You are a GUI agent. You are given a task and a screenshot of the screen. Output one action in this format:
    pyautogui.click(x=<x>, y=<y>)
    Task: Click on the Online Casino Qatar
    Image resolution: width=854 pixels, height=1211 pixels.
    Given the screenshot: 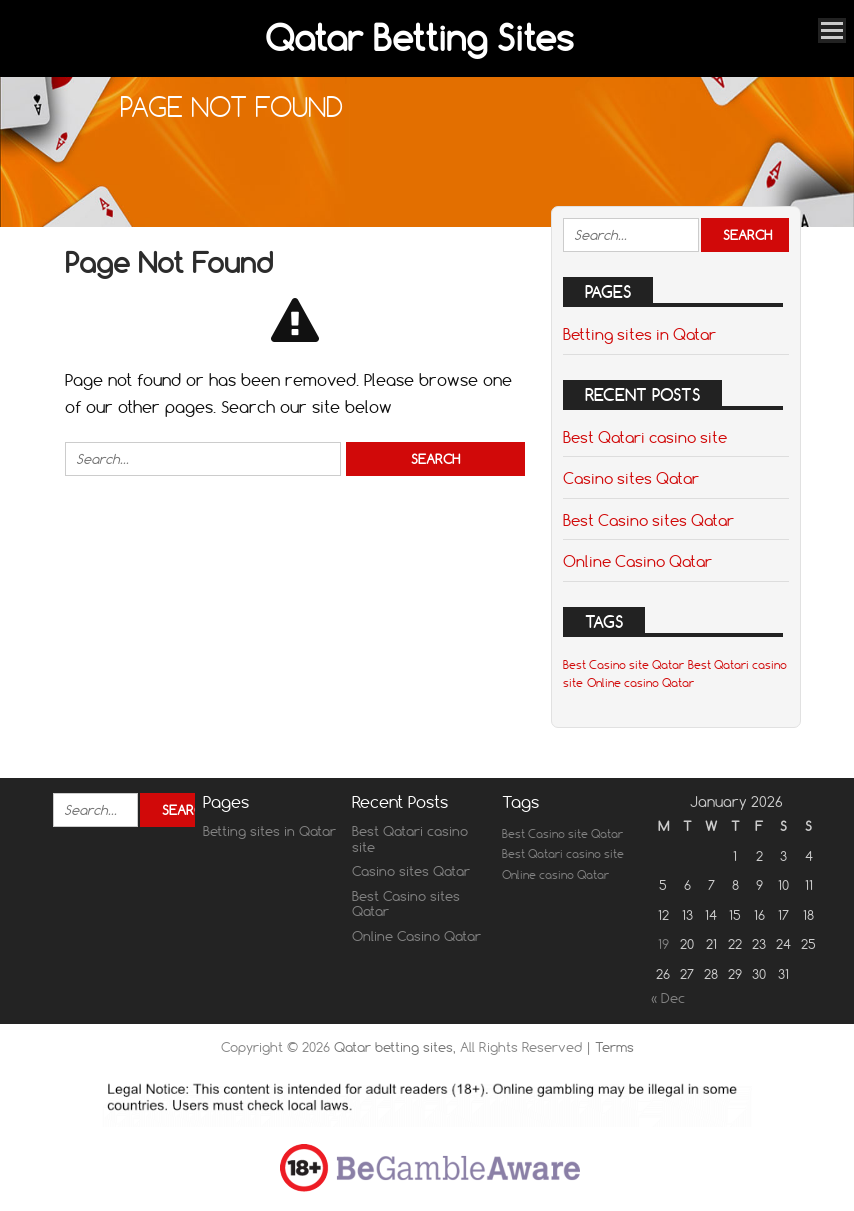 What is the action you would take?
    pyautogui.click(x=637, y=561)
    